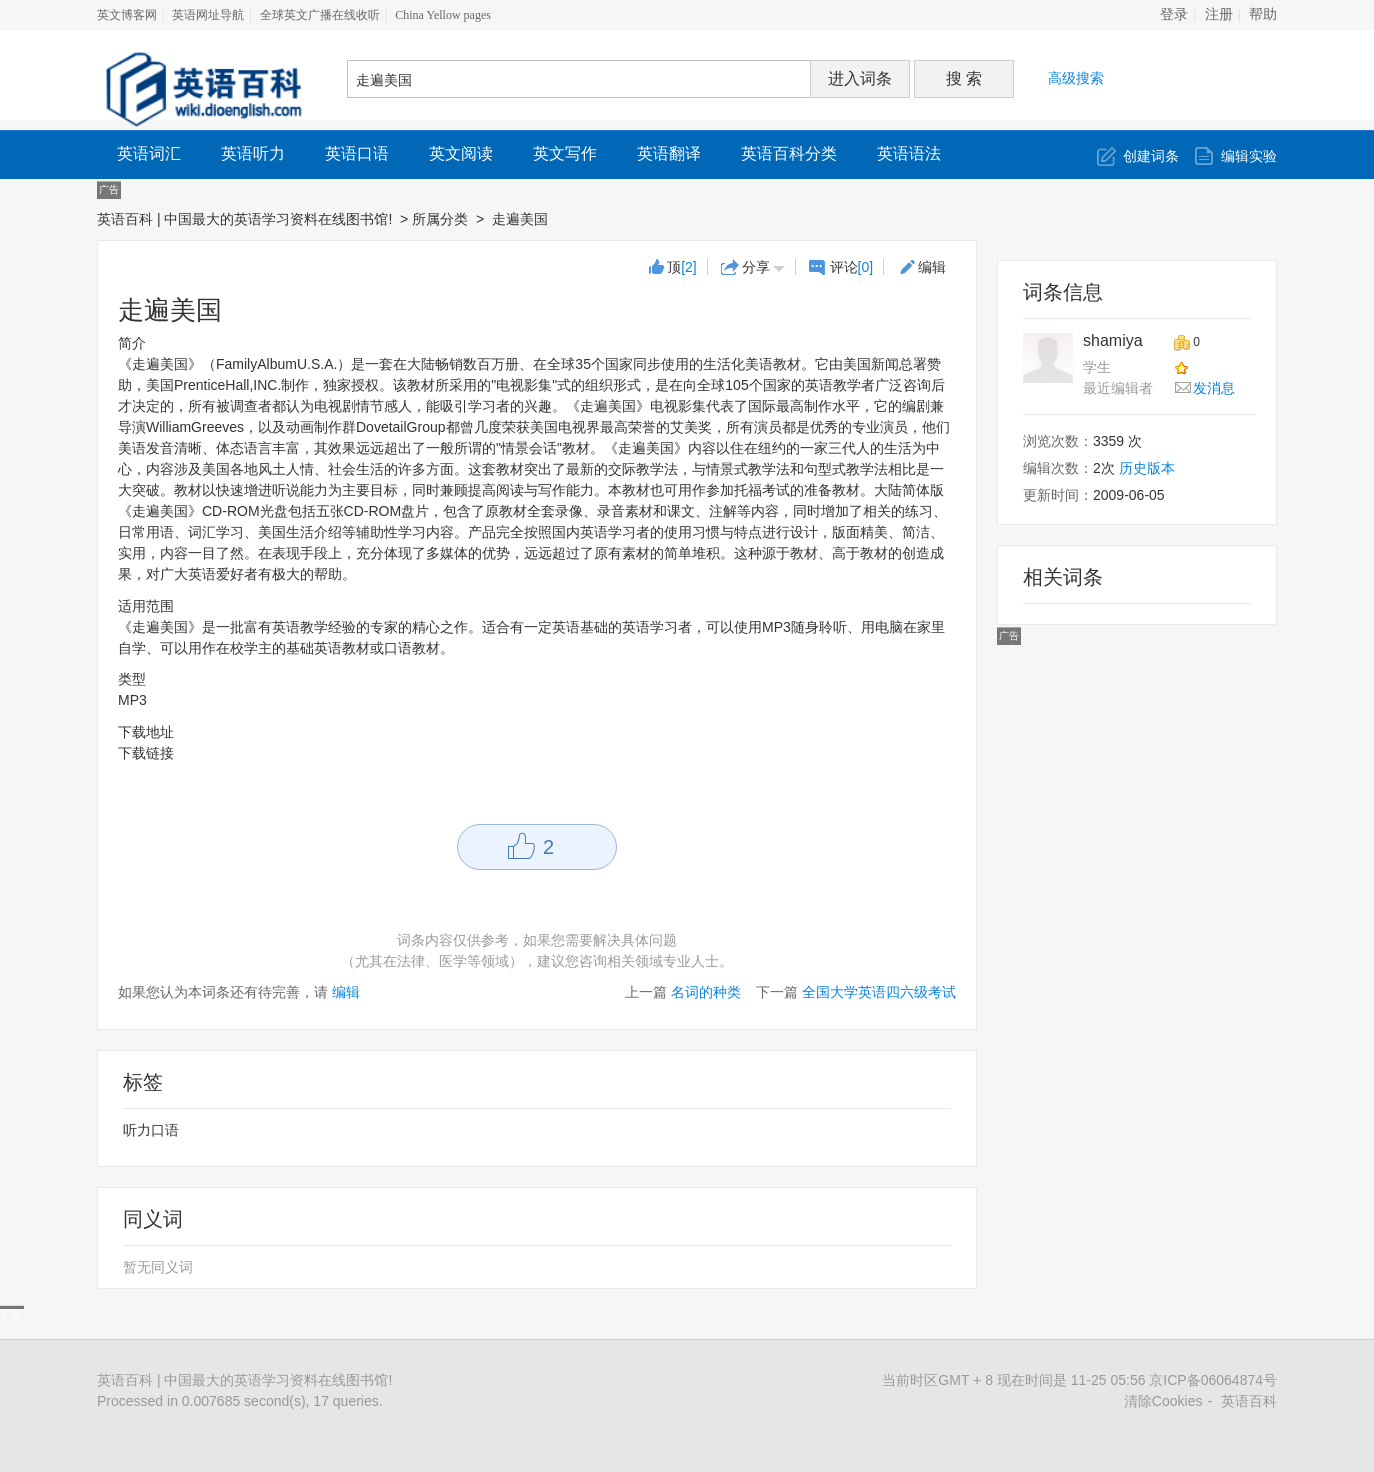 Image resolution: width=1374 pixels, height=1472 pixels. Describe the element at coordinates (756, 267) in the screenshot. I see `分享` at that location.